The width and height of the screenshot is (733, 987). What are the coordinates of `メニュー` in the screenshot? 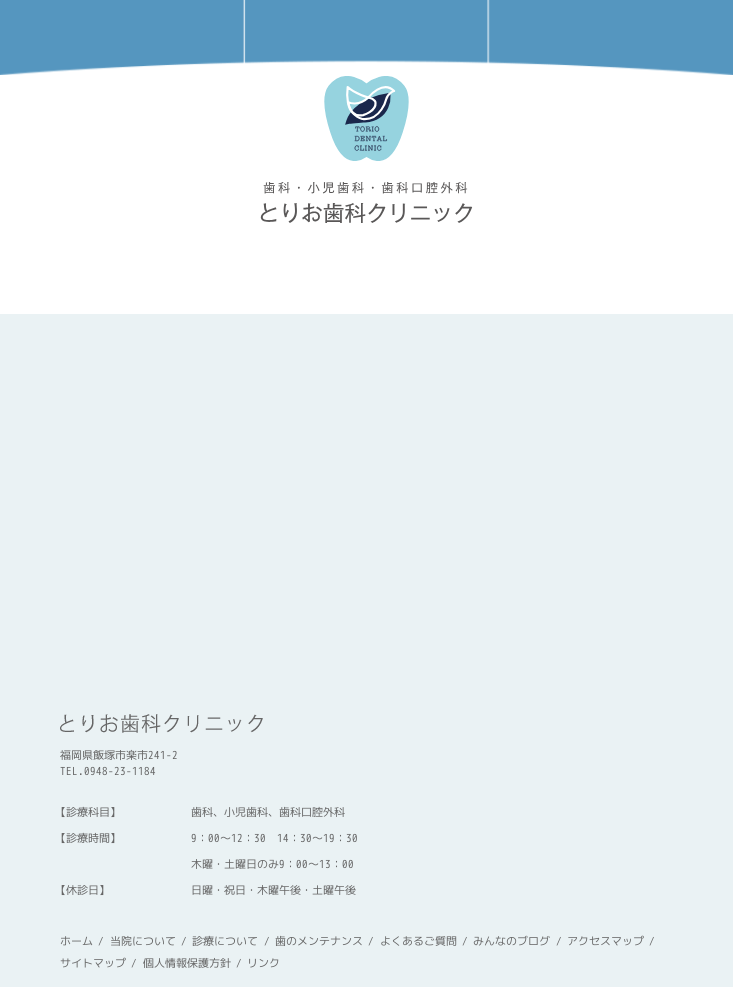 It's located at (611, 37).